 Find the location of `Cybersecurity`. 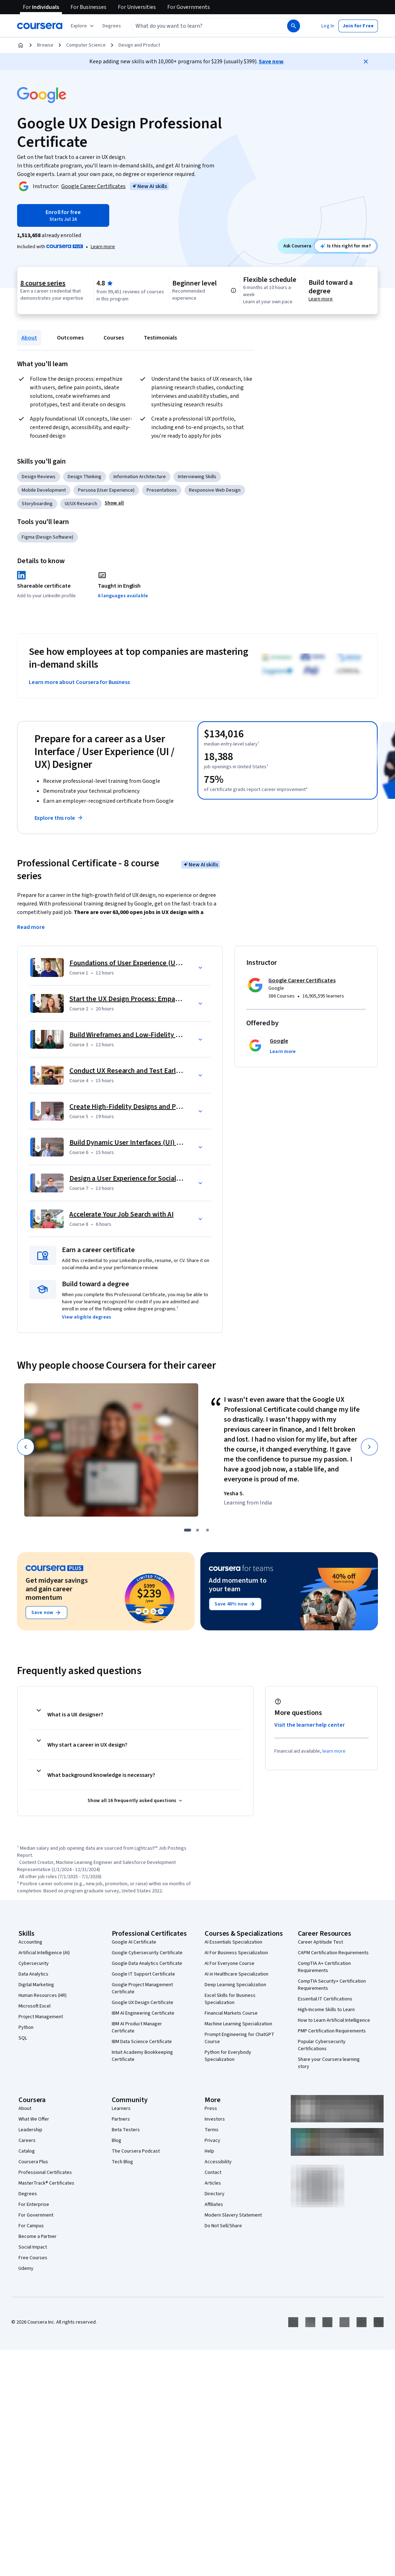

Cybersecurity is located at coordinates (34, 1963).